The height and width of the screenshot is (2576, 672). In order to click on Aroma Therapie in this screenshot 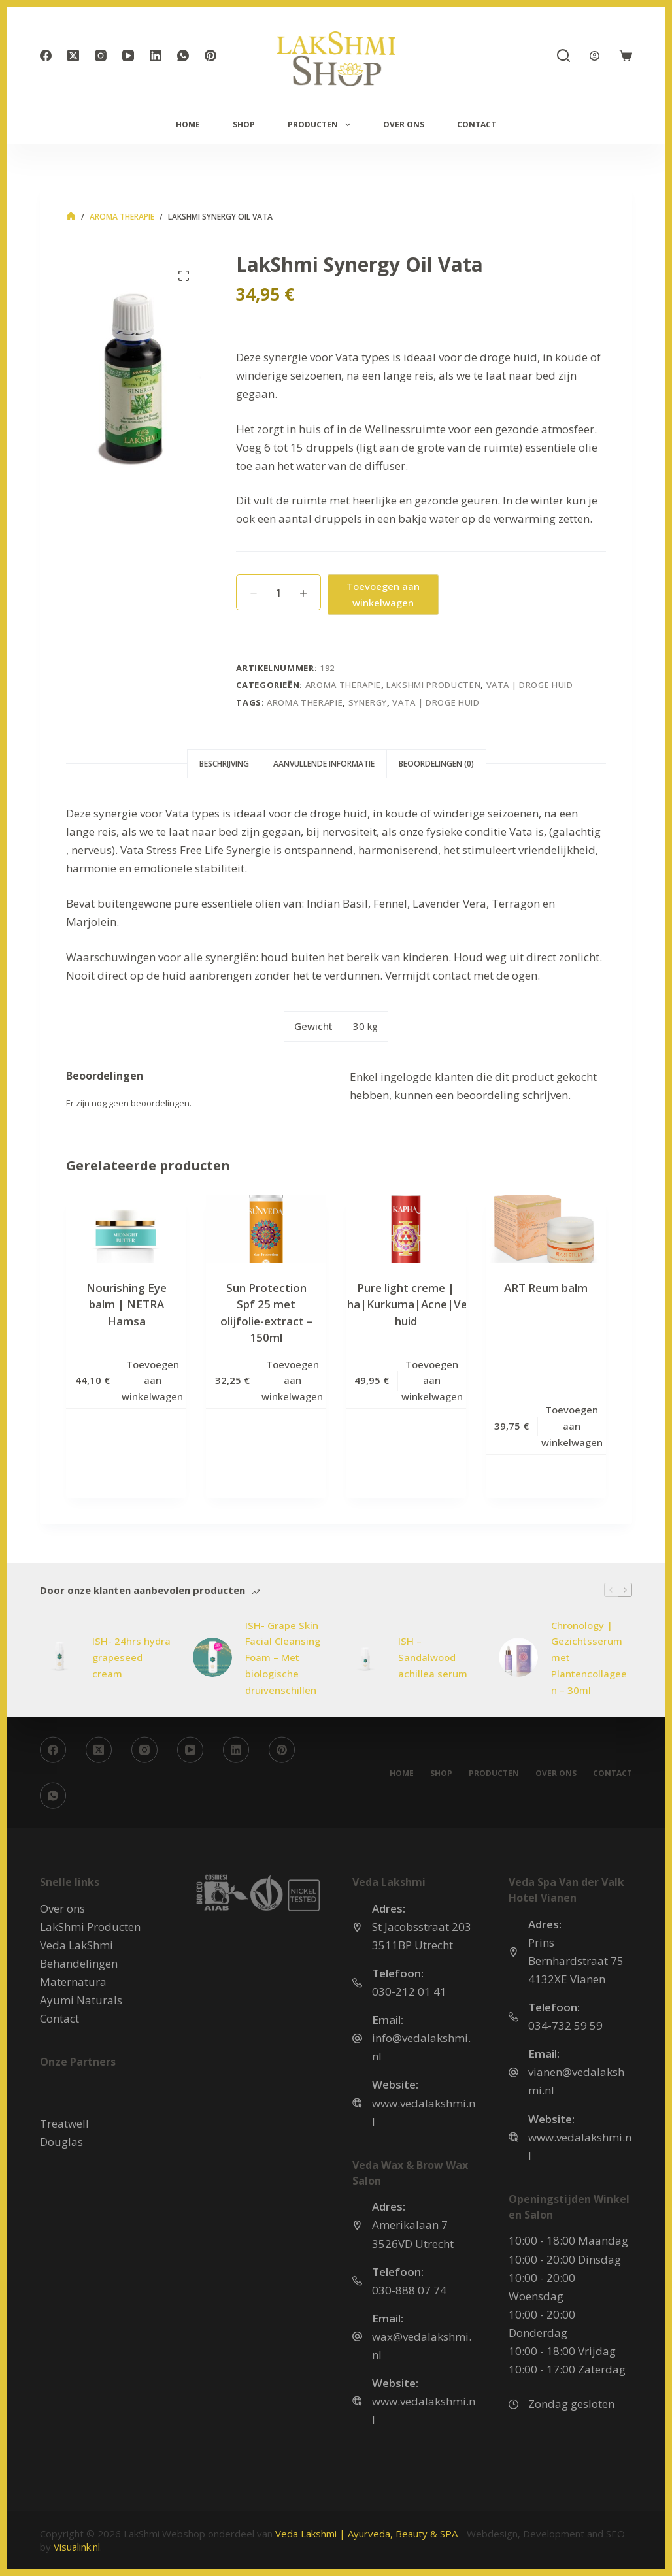, I will do `click(343, 685)`.